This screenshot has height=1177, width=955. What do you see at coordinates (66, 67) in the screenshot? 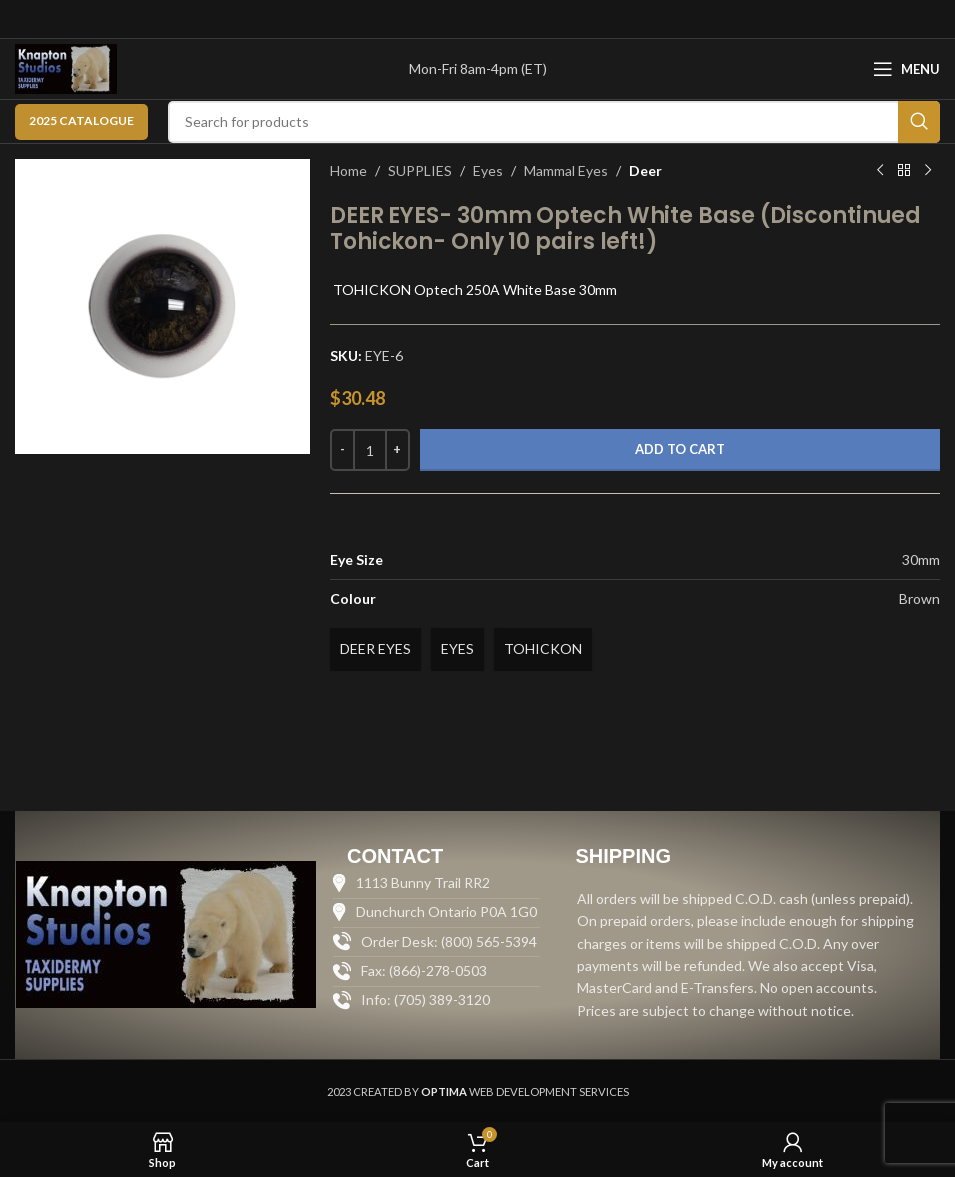
I see `[Site logo]` at bounding box center [66, 67].